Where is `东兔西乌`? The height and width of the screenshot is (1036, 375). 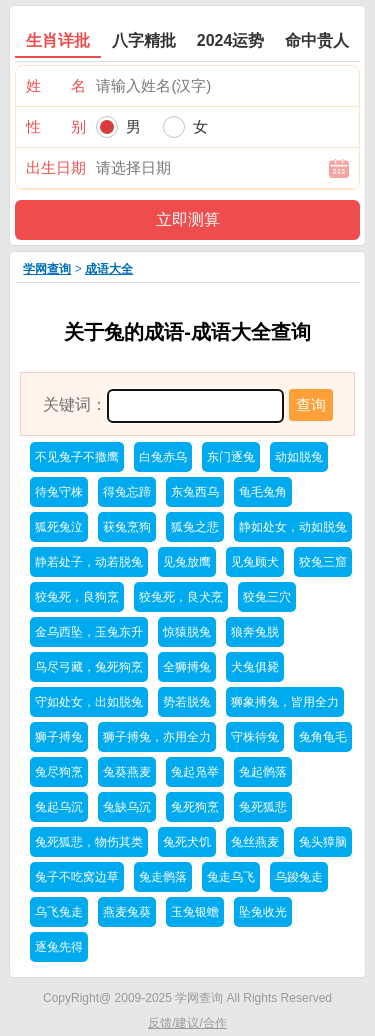 东兔西乌 is located at coordinates (195, 492).